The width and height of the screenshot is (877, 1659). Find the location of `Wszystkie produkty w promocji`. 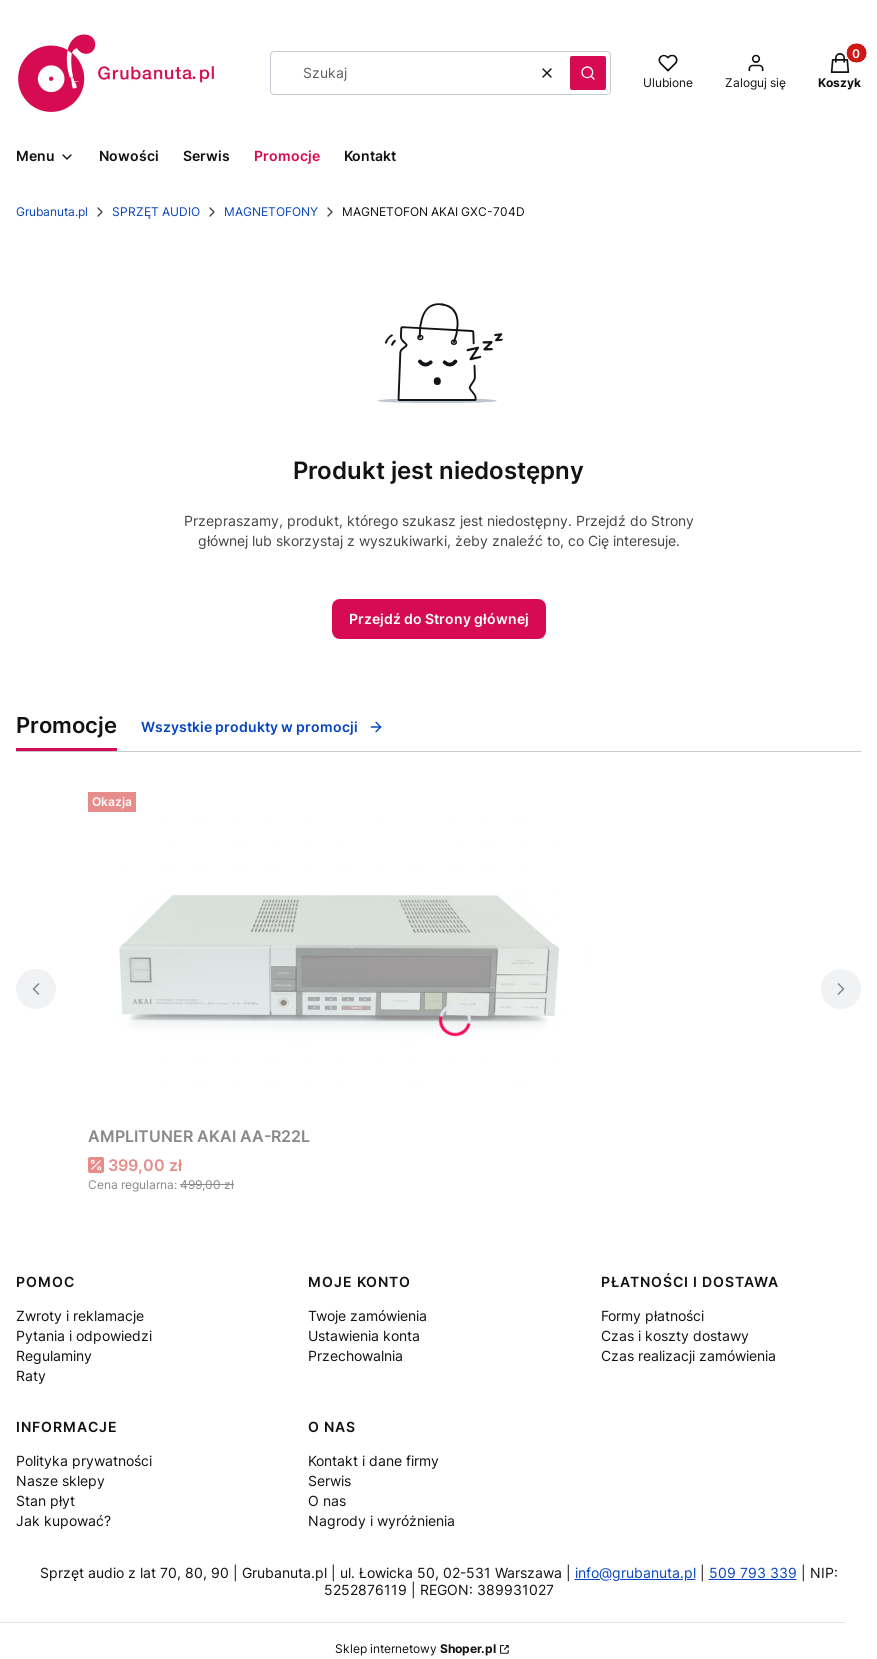

Wszystkie produkty w promocji is located at coordinates (262, 726).